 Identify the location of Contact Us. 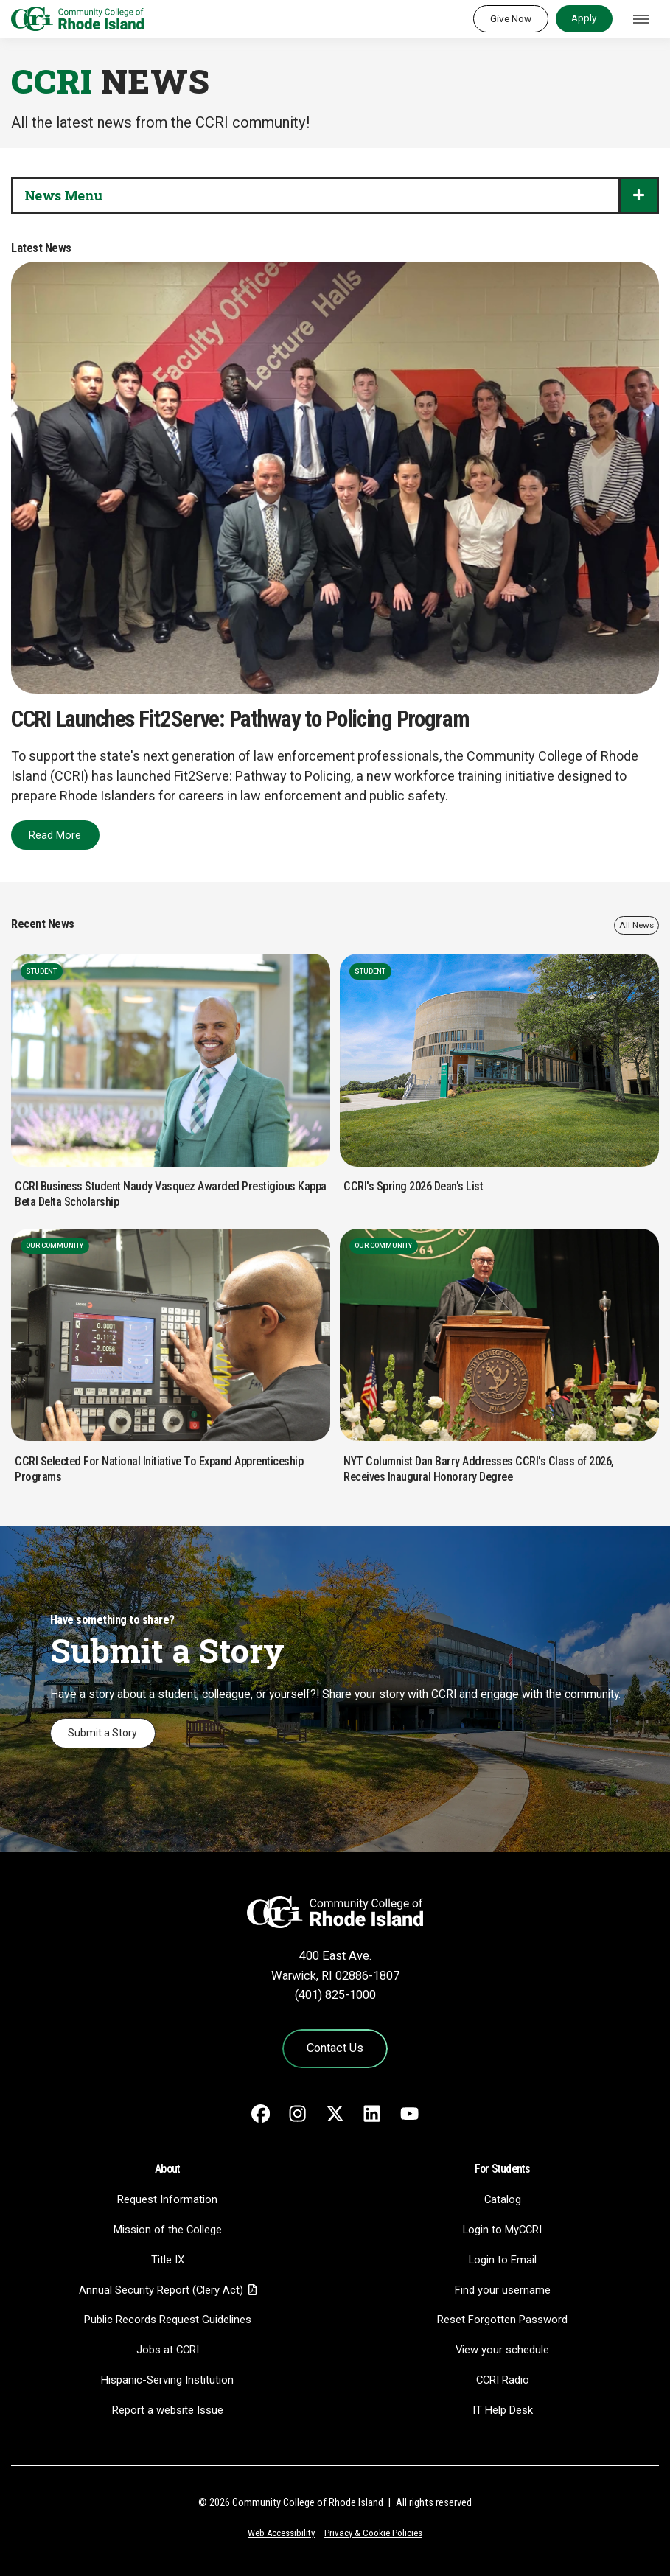
(335, 2048).